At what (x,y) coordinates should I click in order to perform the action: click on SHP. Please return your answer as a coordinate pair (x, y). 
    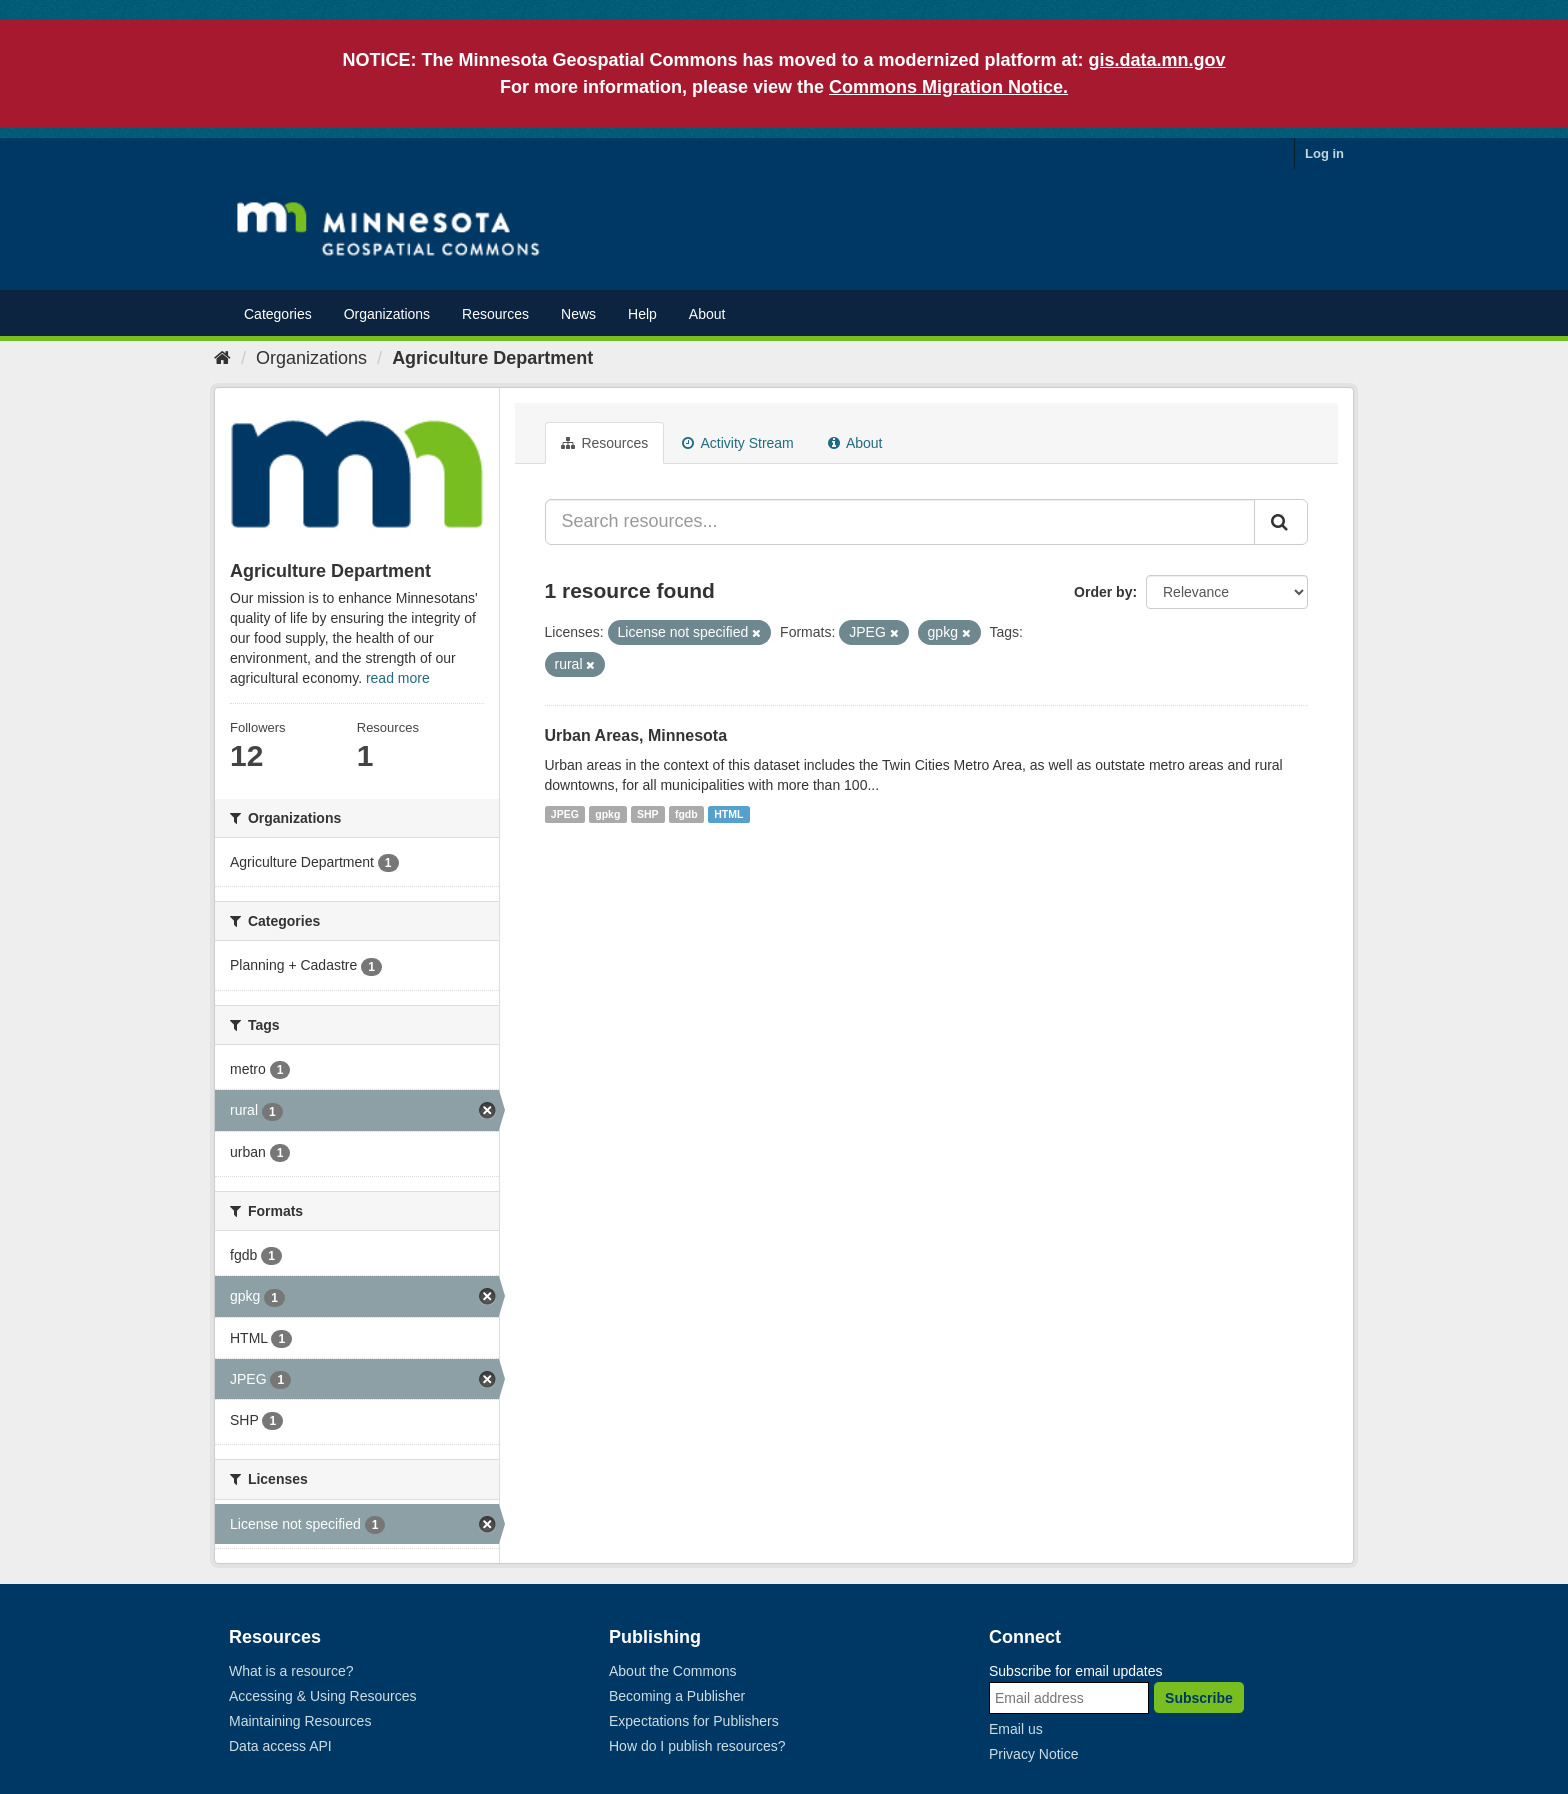
    Looking at the image, I should click on (648, 814).